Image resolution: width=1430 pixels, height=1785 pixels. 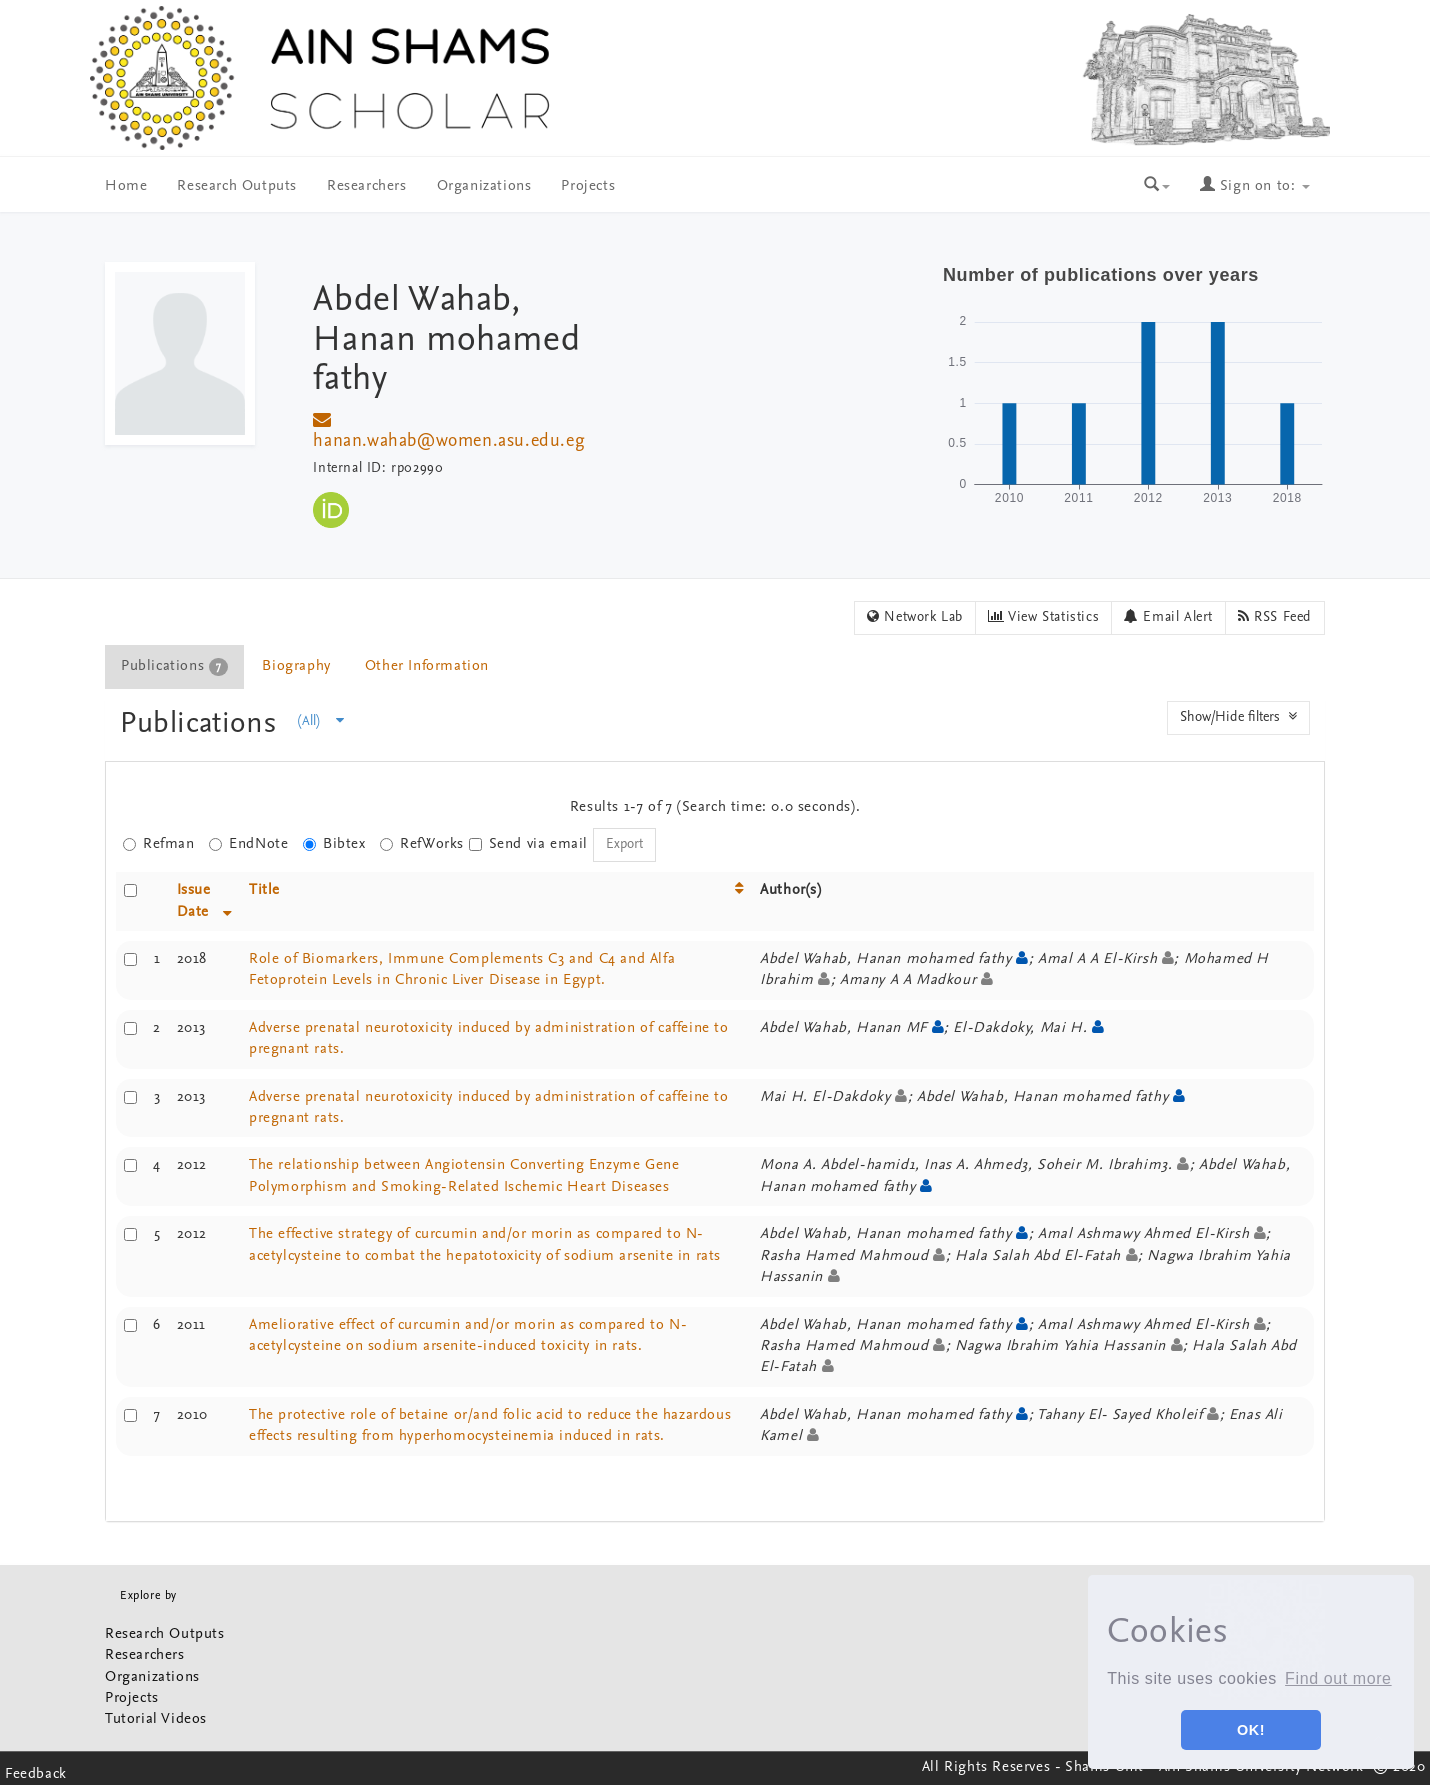 What do you see at coordinates (1275, 617) in the screenshot?
I see `RSS Feed` at bounding box center [1275, 617].